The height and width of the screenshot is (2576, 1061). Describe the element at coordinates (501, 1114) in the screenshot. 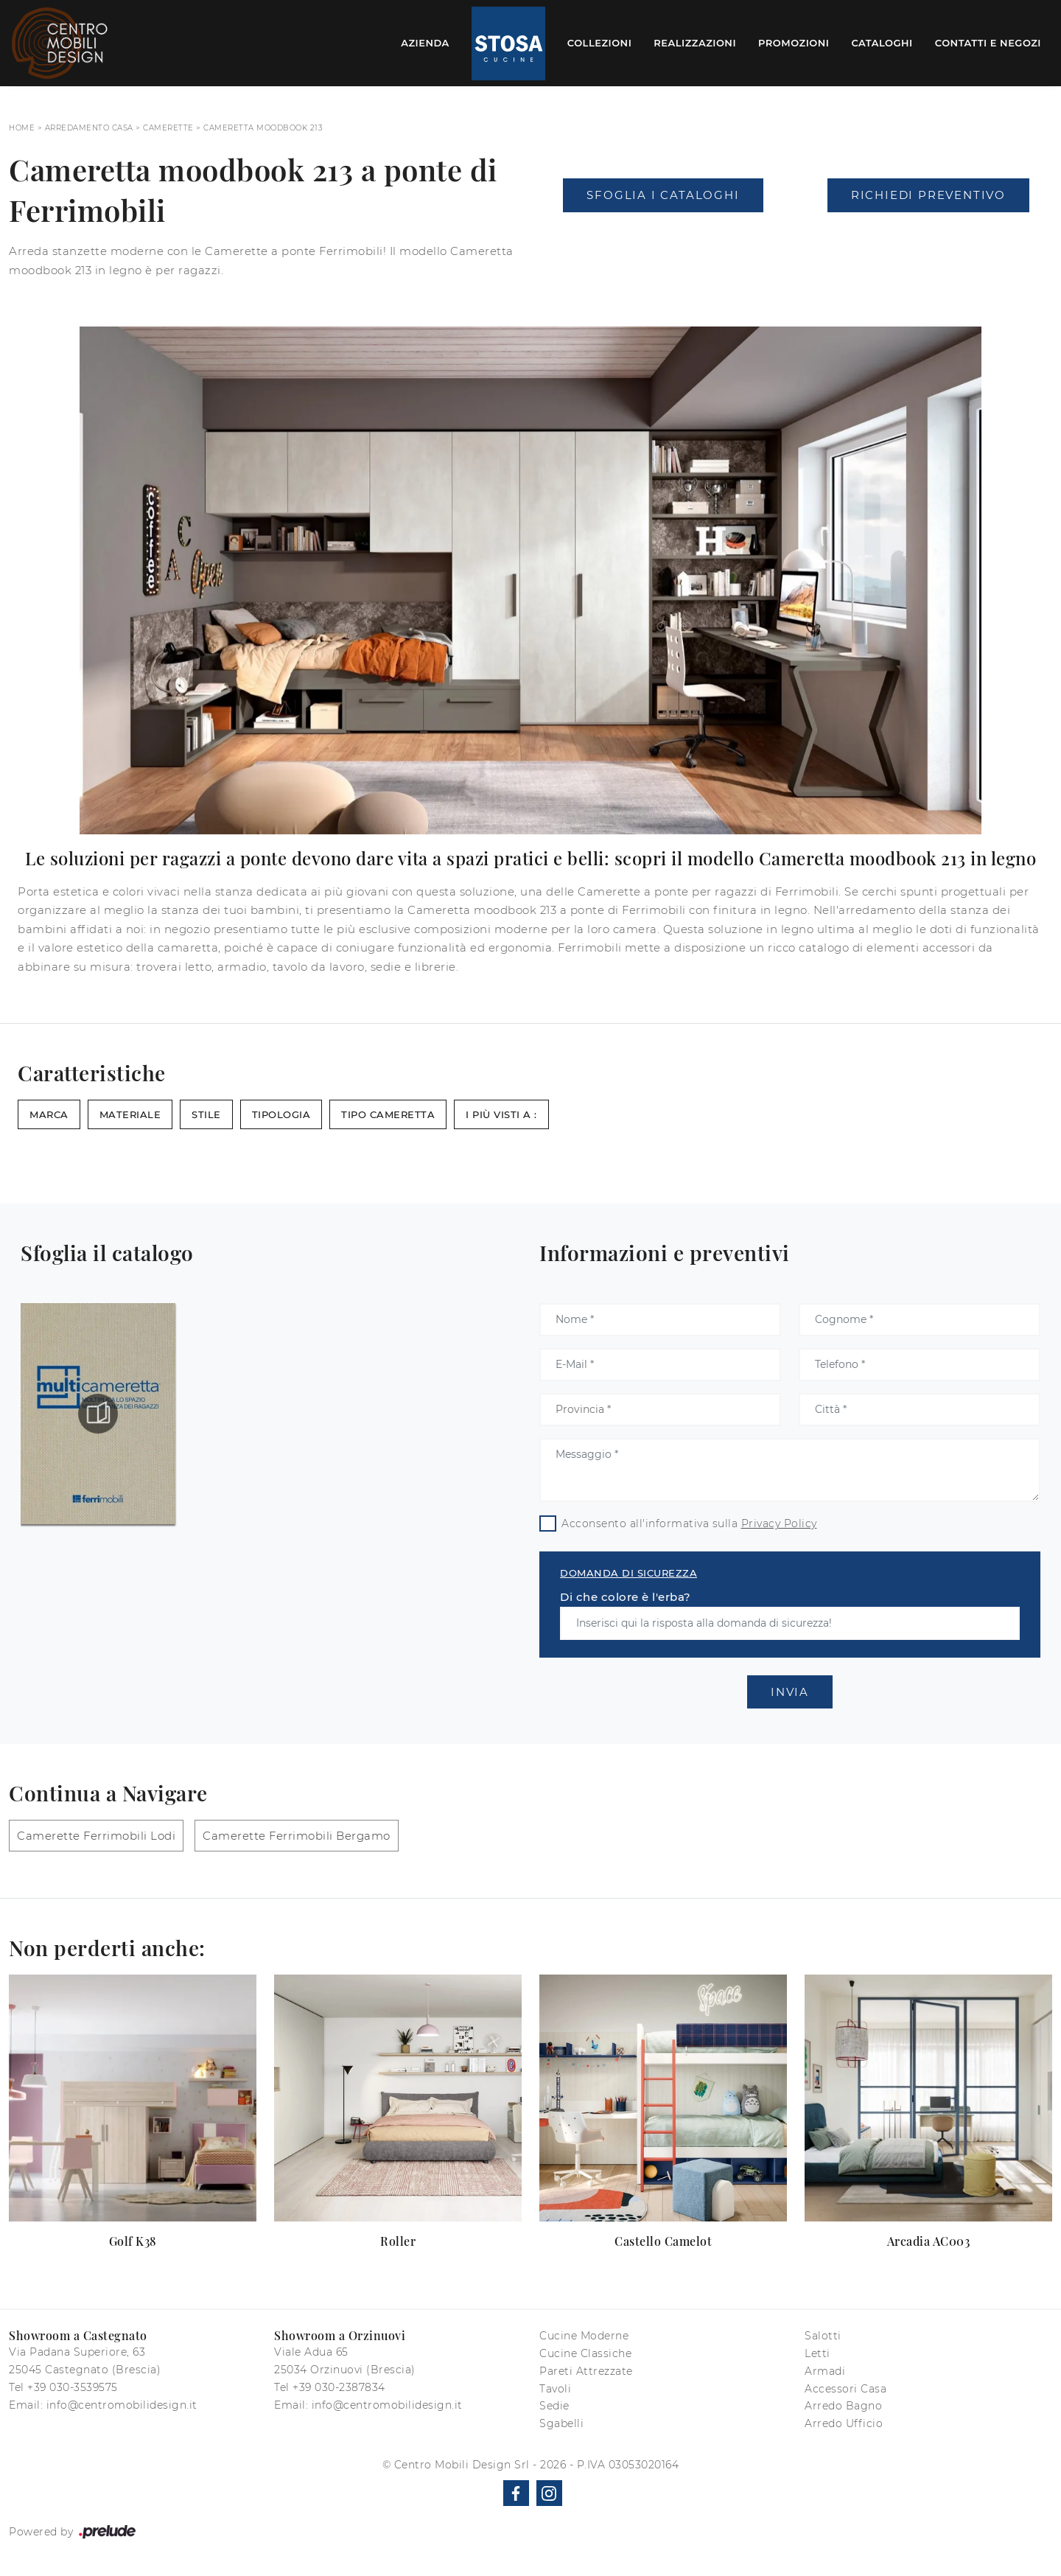

I see `I più visti a : [button]` at that location.